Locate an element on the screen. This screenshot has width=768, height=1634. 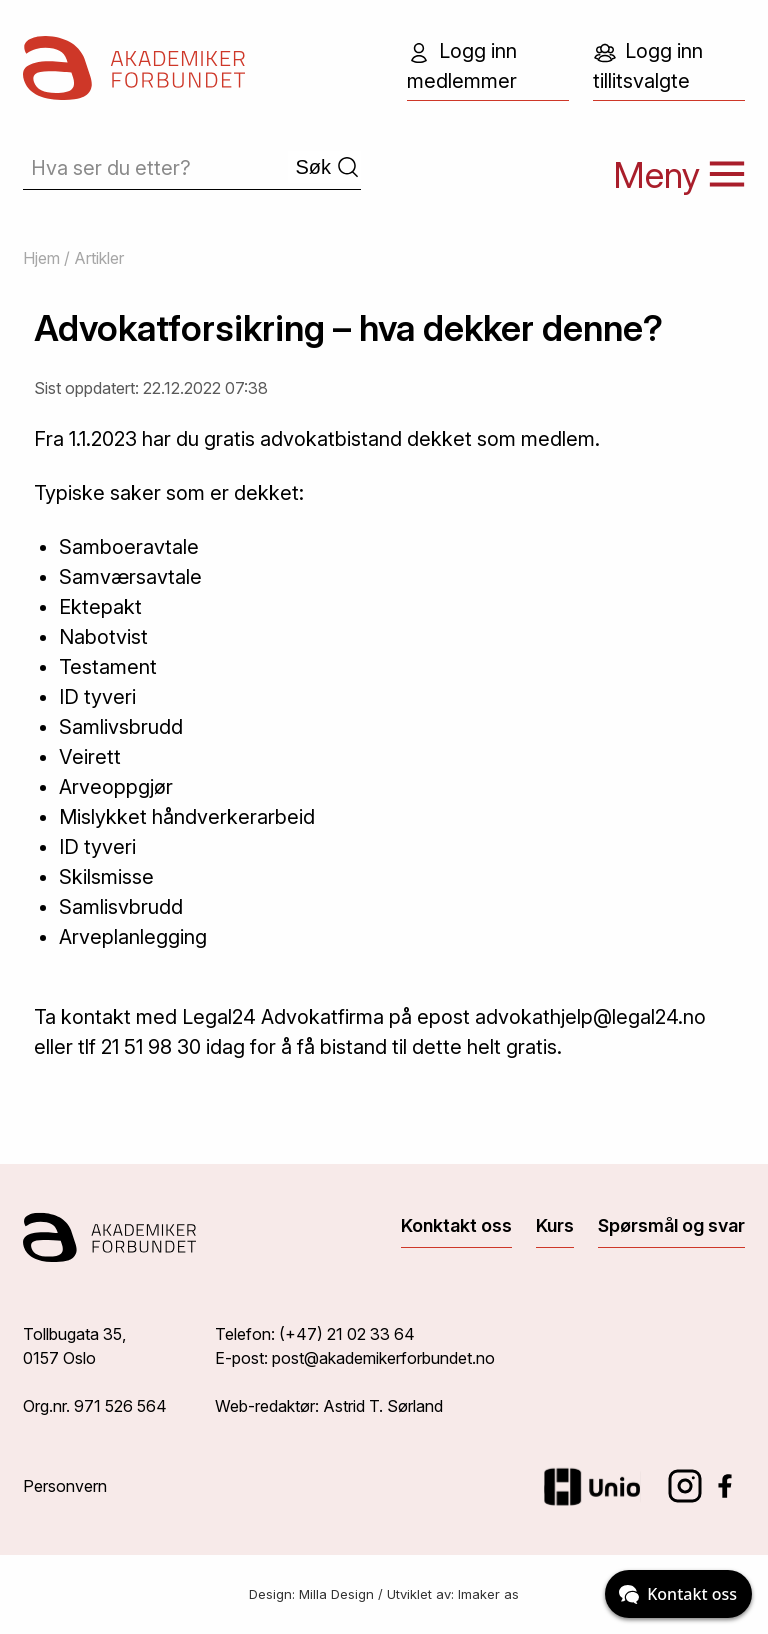
Logg inn medlemmer is located at coordinates (462, 66).